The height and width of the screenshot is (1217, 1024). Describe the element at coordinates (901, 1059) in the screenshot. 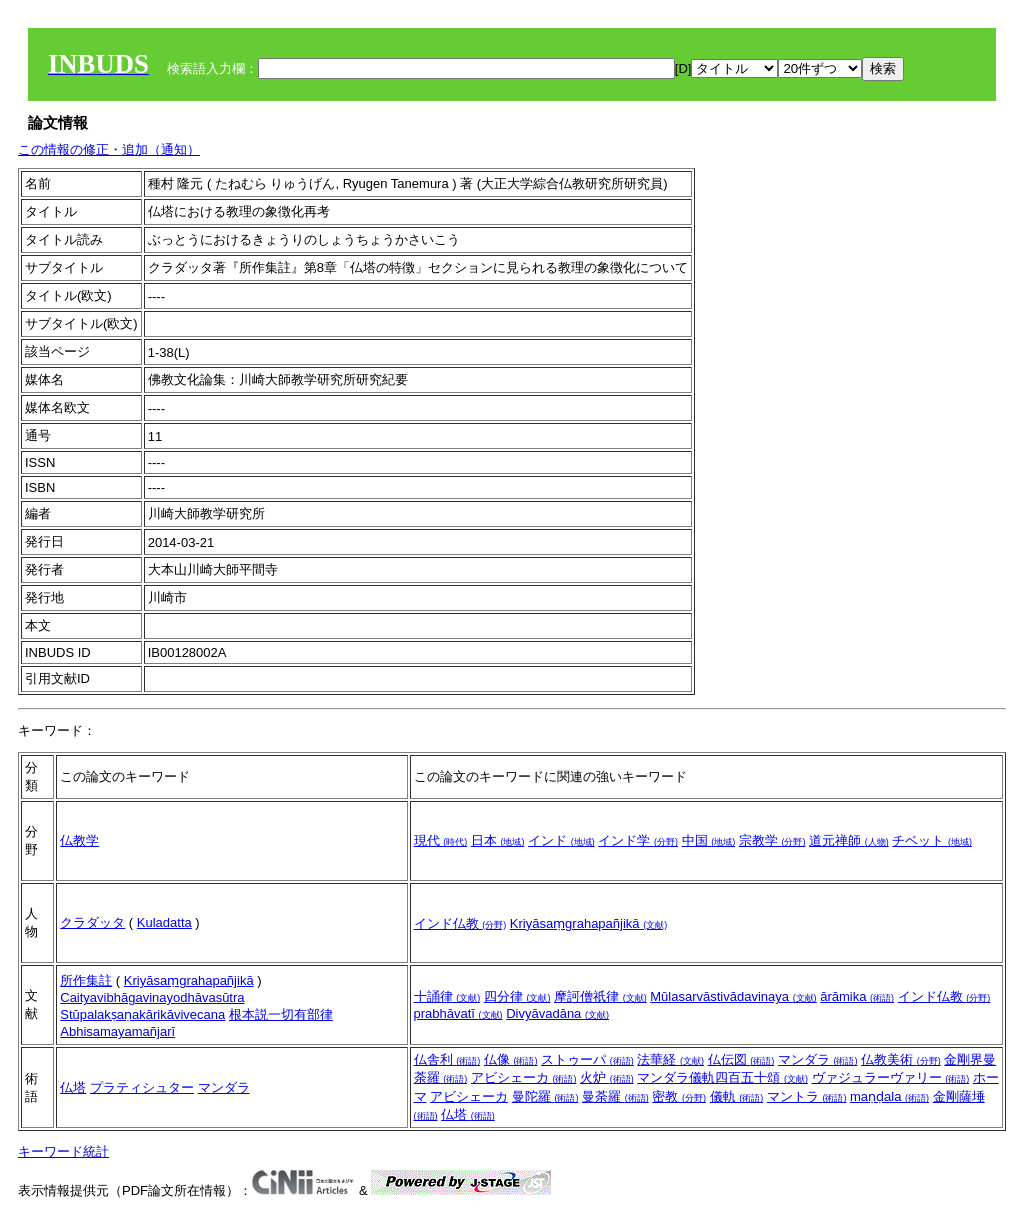

I see `仏教美術` at that location.